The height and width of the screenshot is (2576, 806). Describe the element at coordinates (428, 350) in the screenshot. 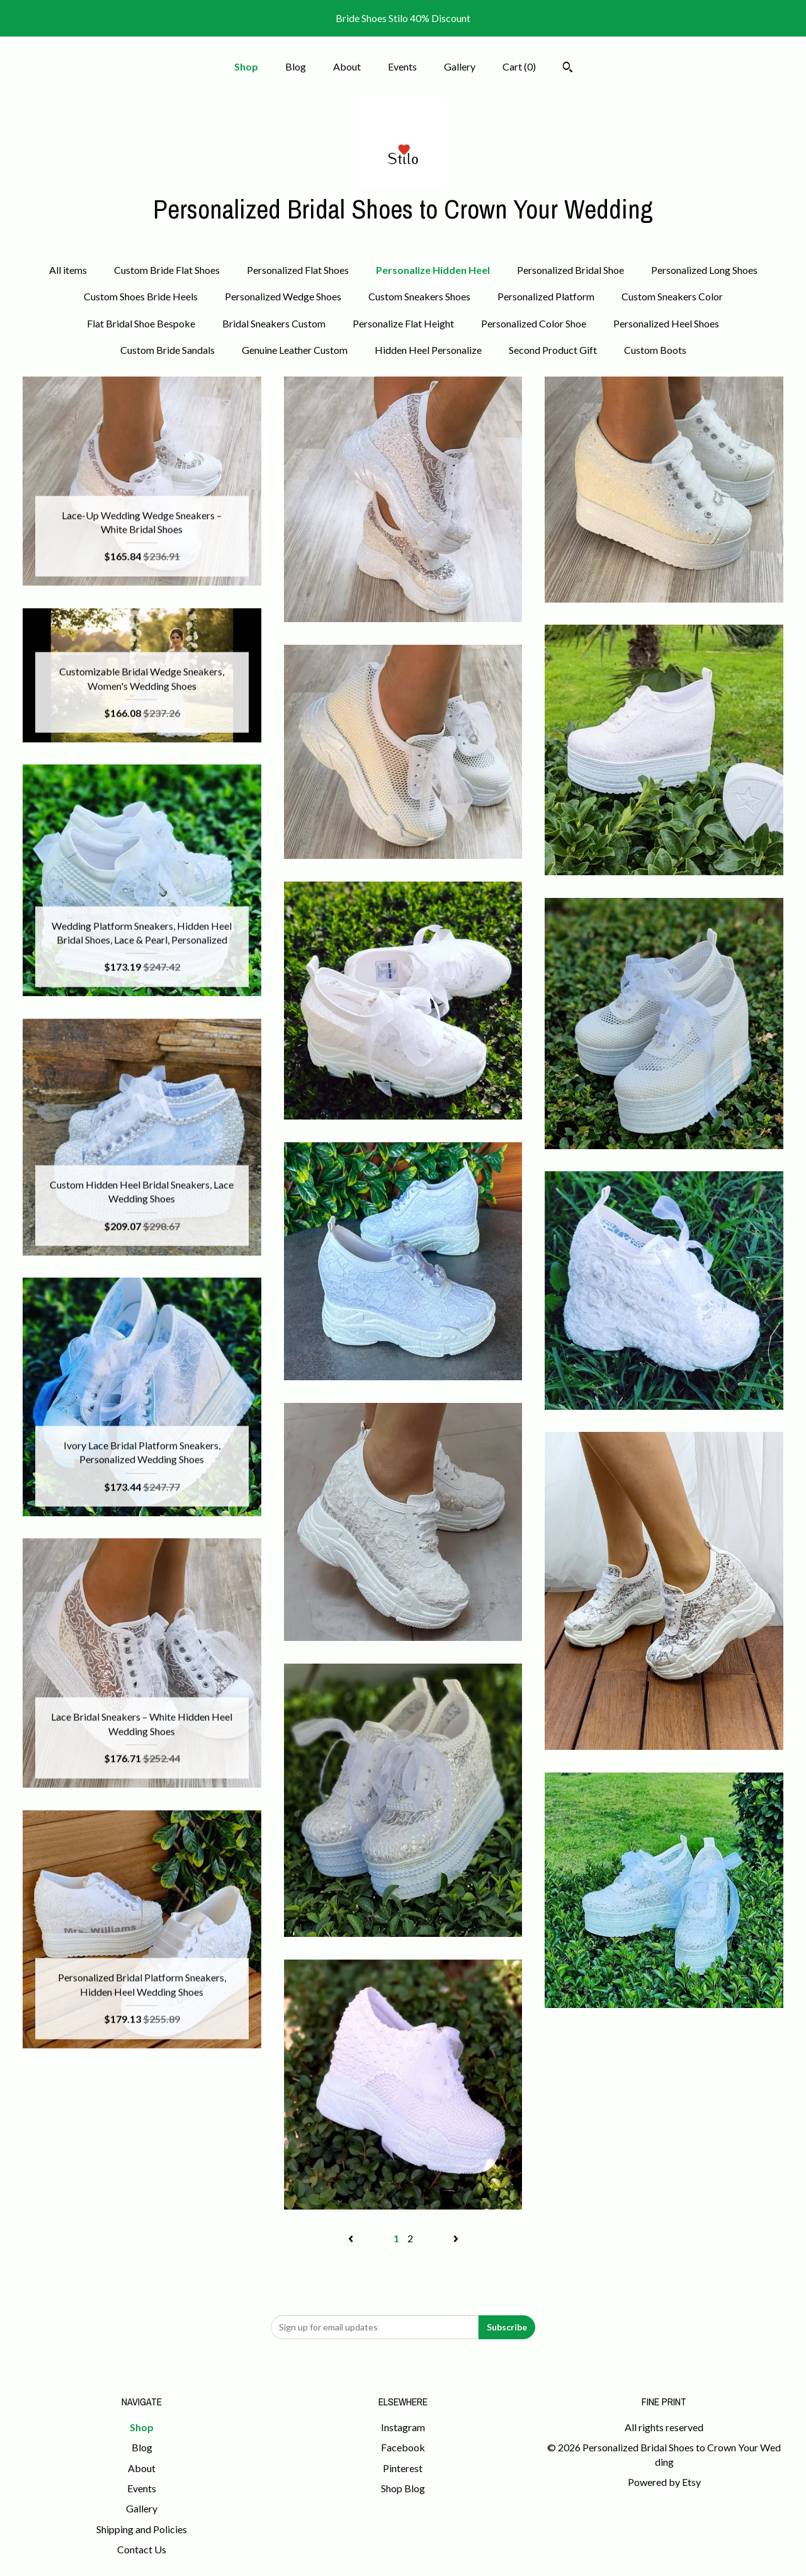

I see `Hidden Heel Personalize` at that location.